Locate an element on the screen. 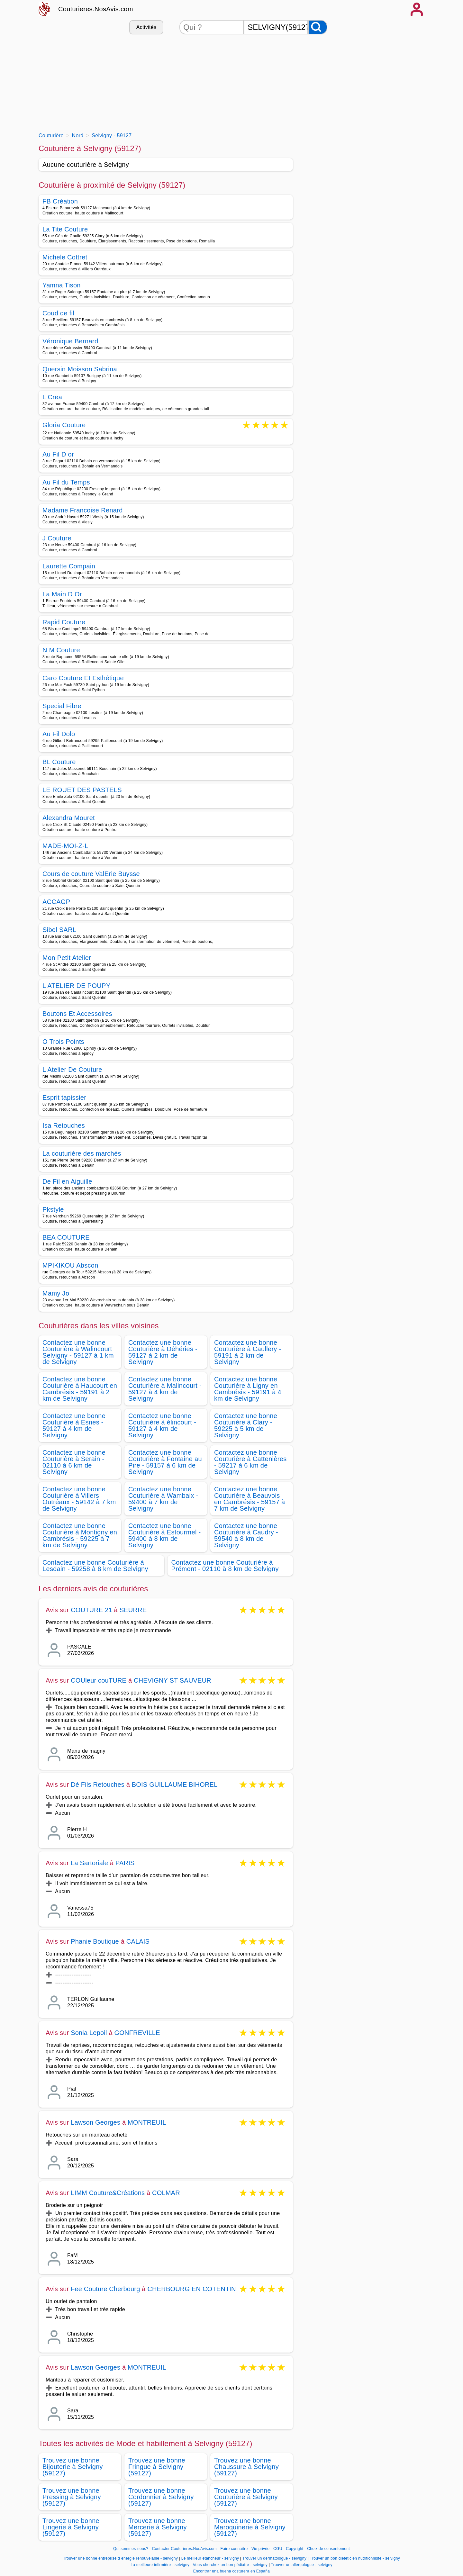 The width and height of the screenshot is (463, 2576). Contactez une bonne Couturière à Fontaine au Pire - 59157 à 6 km de Selvigny is located at coordinates (165, 1462).